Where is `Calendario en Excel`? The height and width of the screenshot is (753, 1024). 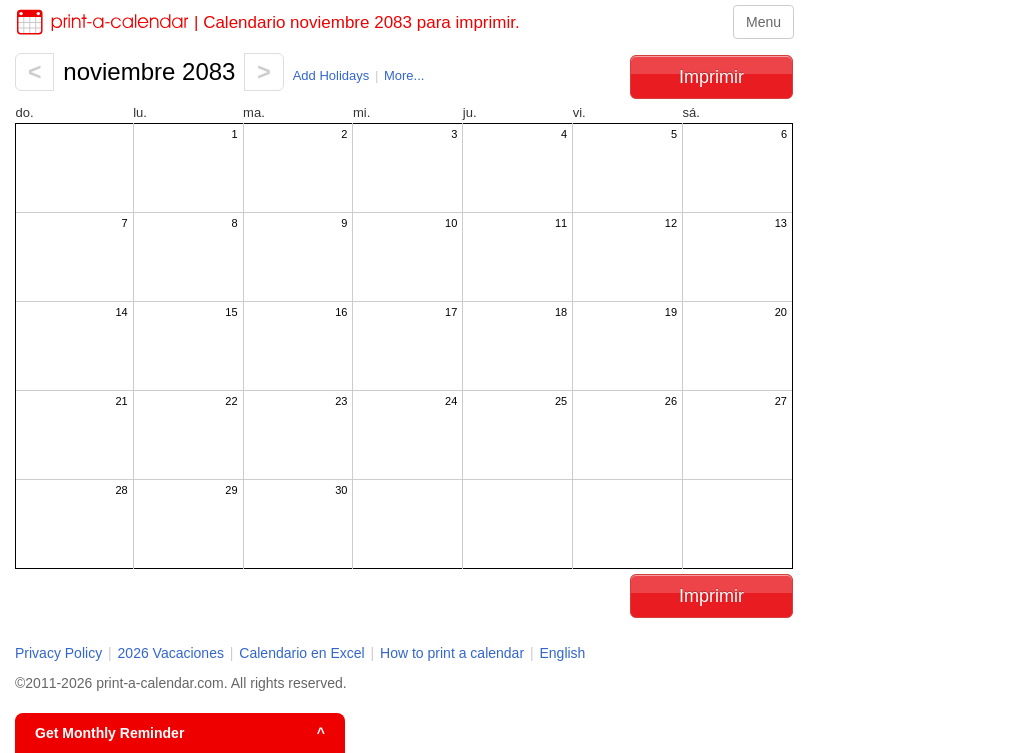 Calendario en Excel is located at coordinates (303, 653).